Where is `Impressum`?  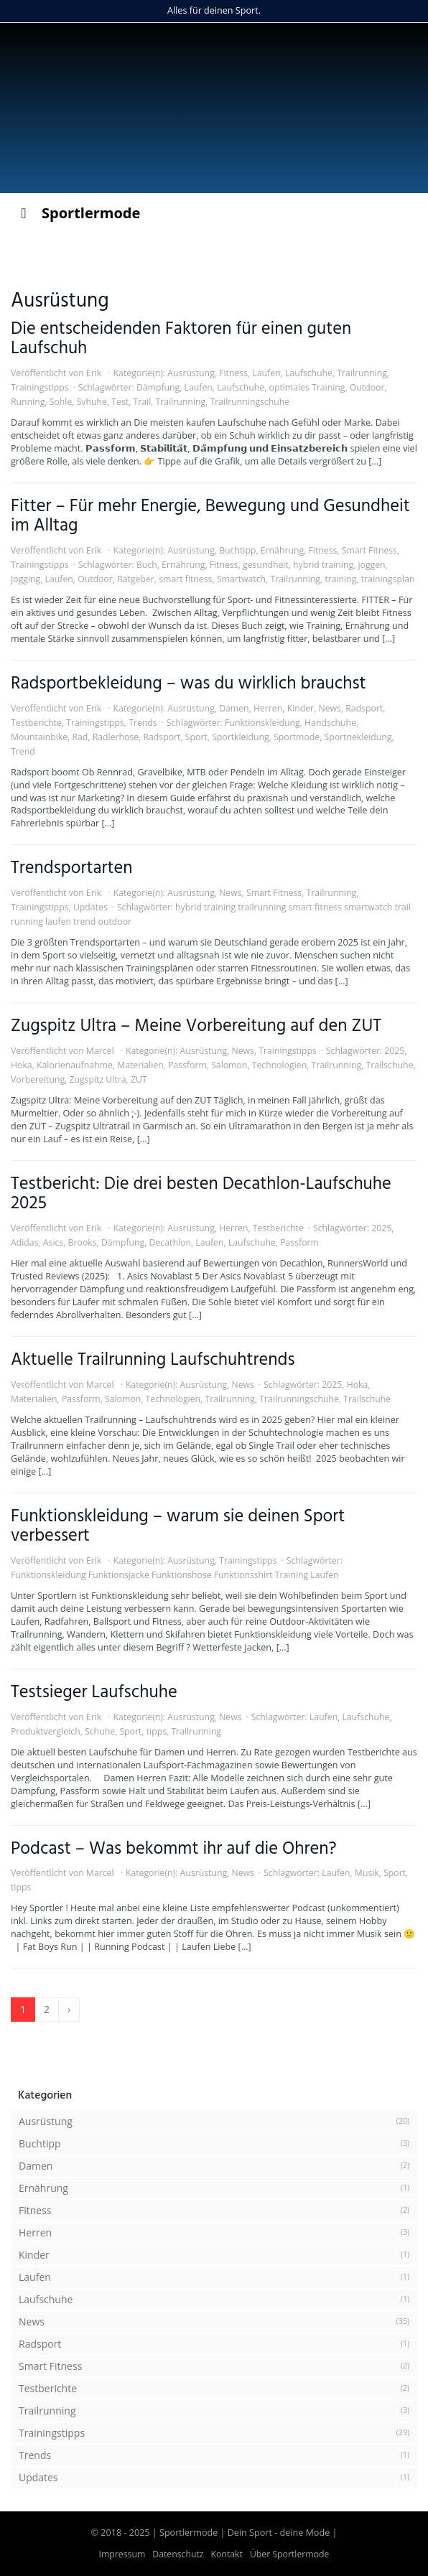 Impressum is located at coordinates (122, 2554).